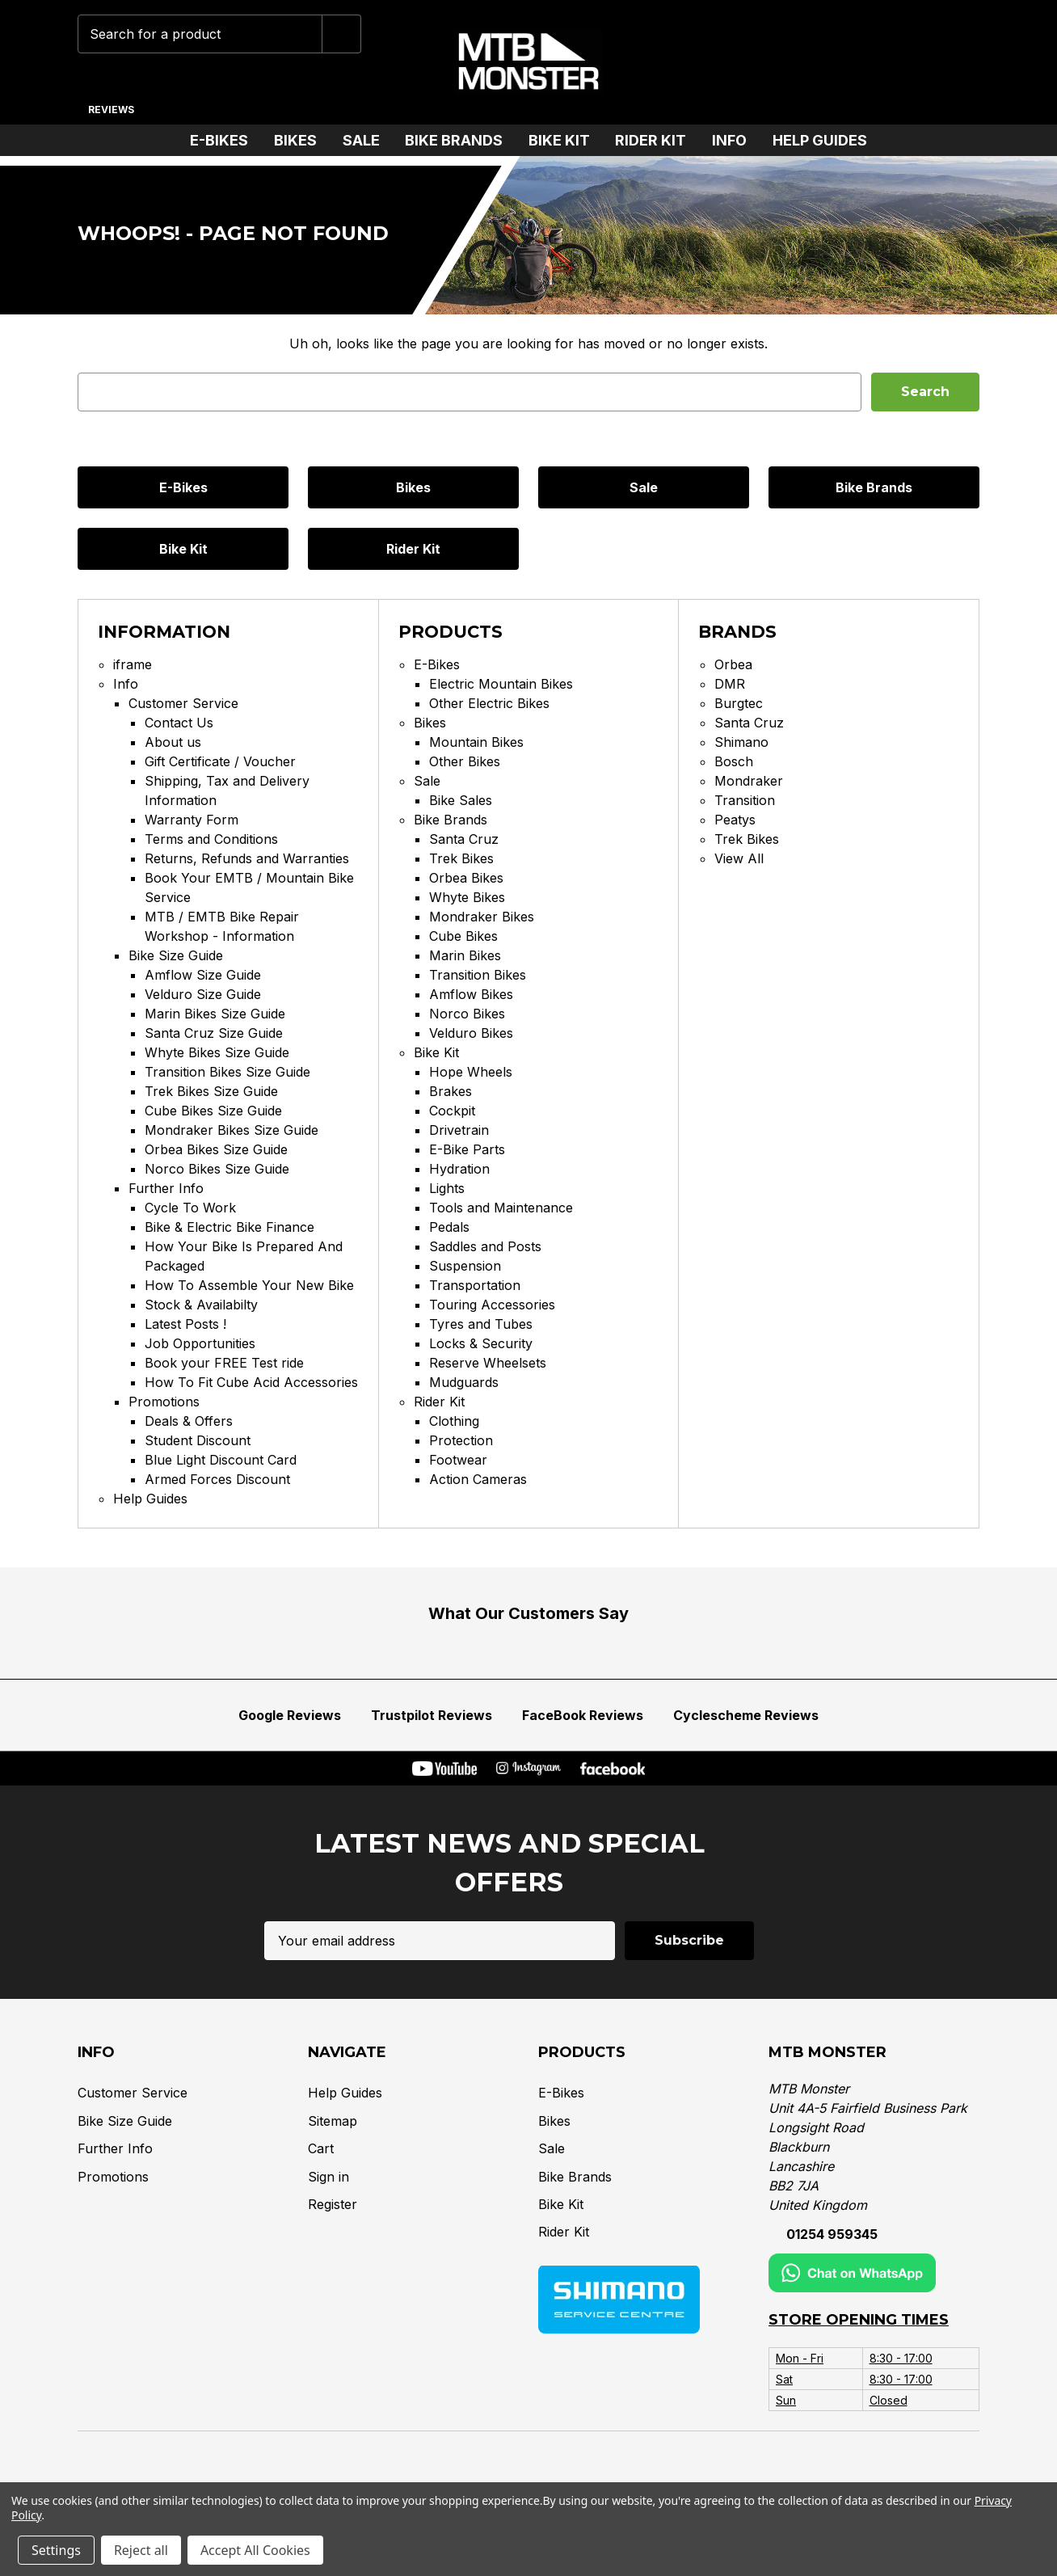 This screenshot has width=1057, height=2576. What do you see at coordinates (465, 1266) in the screenshot?
I see `Suspension` at bounding box center [465, 1266].